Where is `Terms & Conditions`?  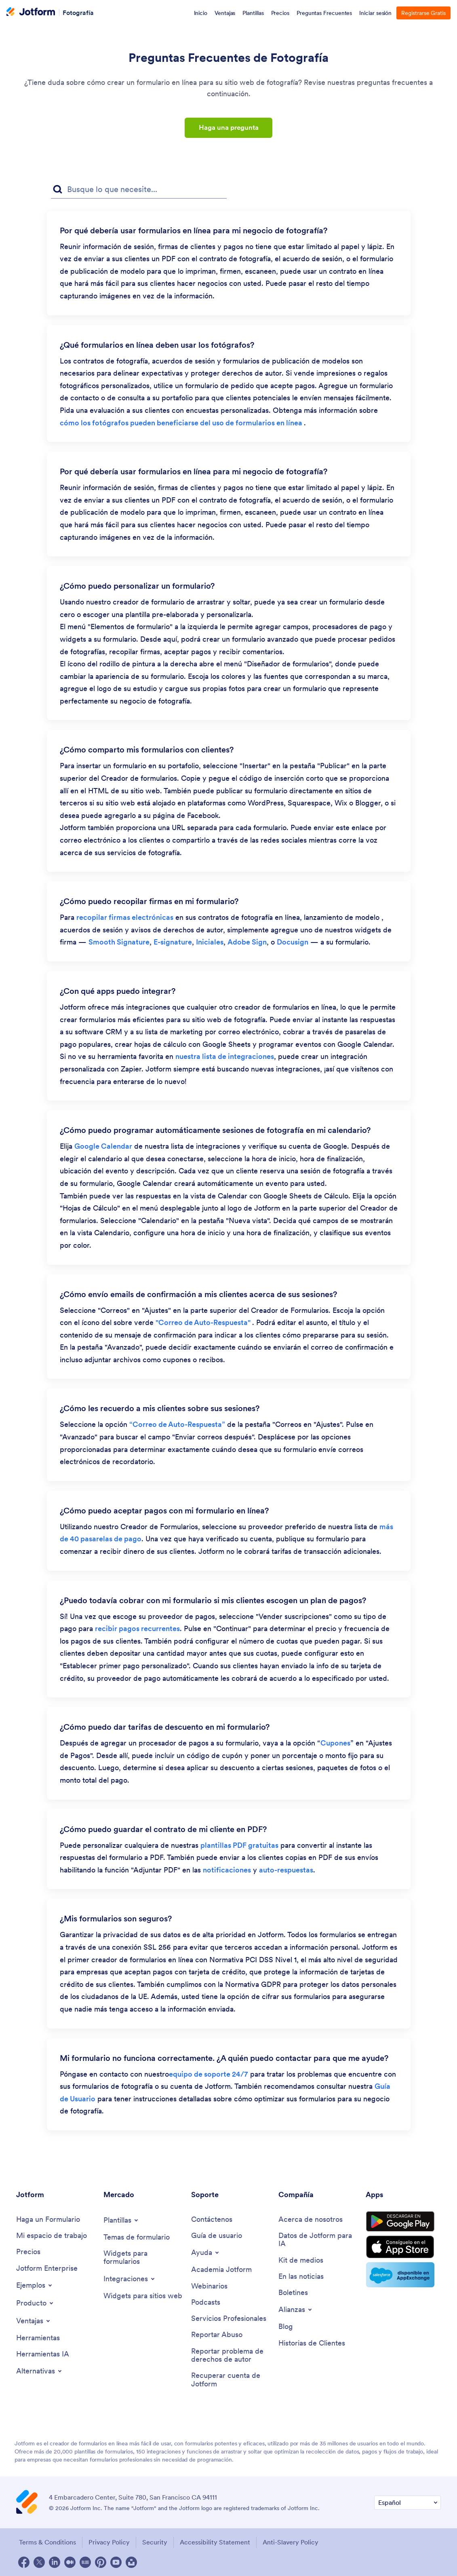 Terms & Conditions is located at coordinates (46, 2542).